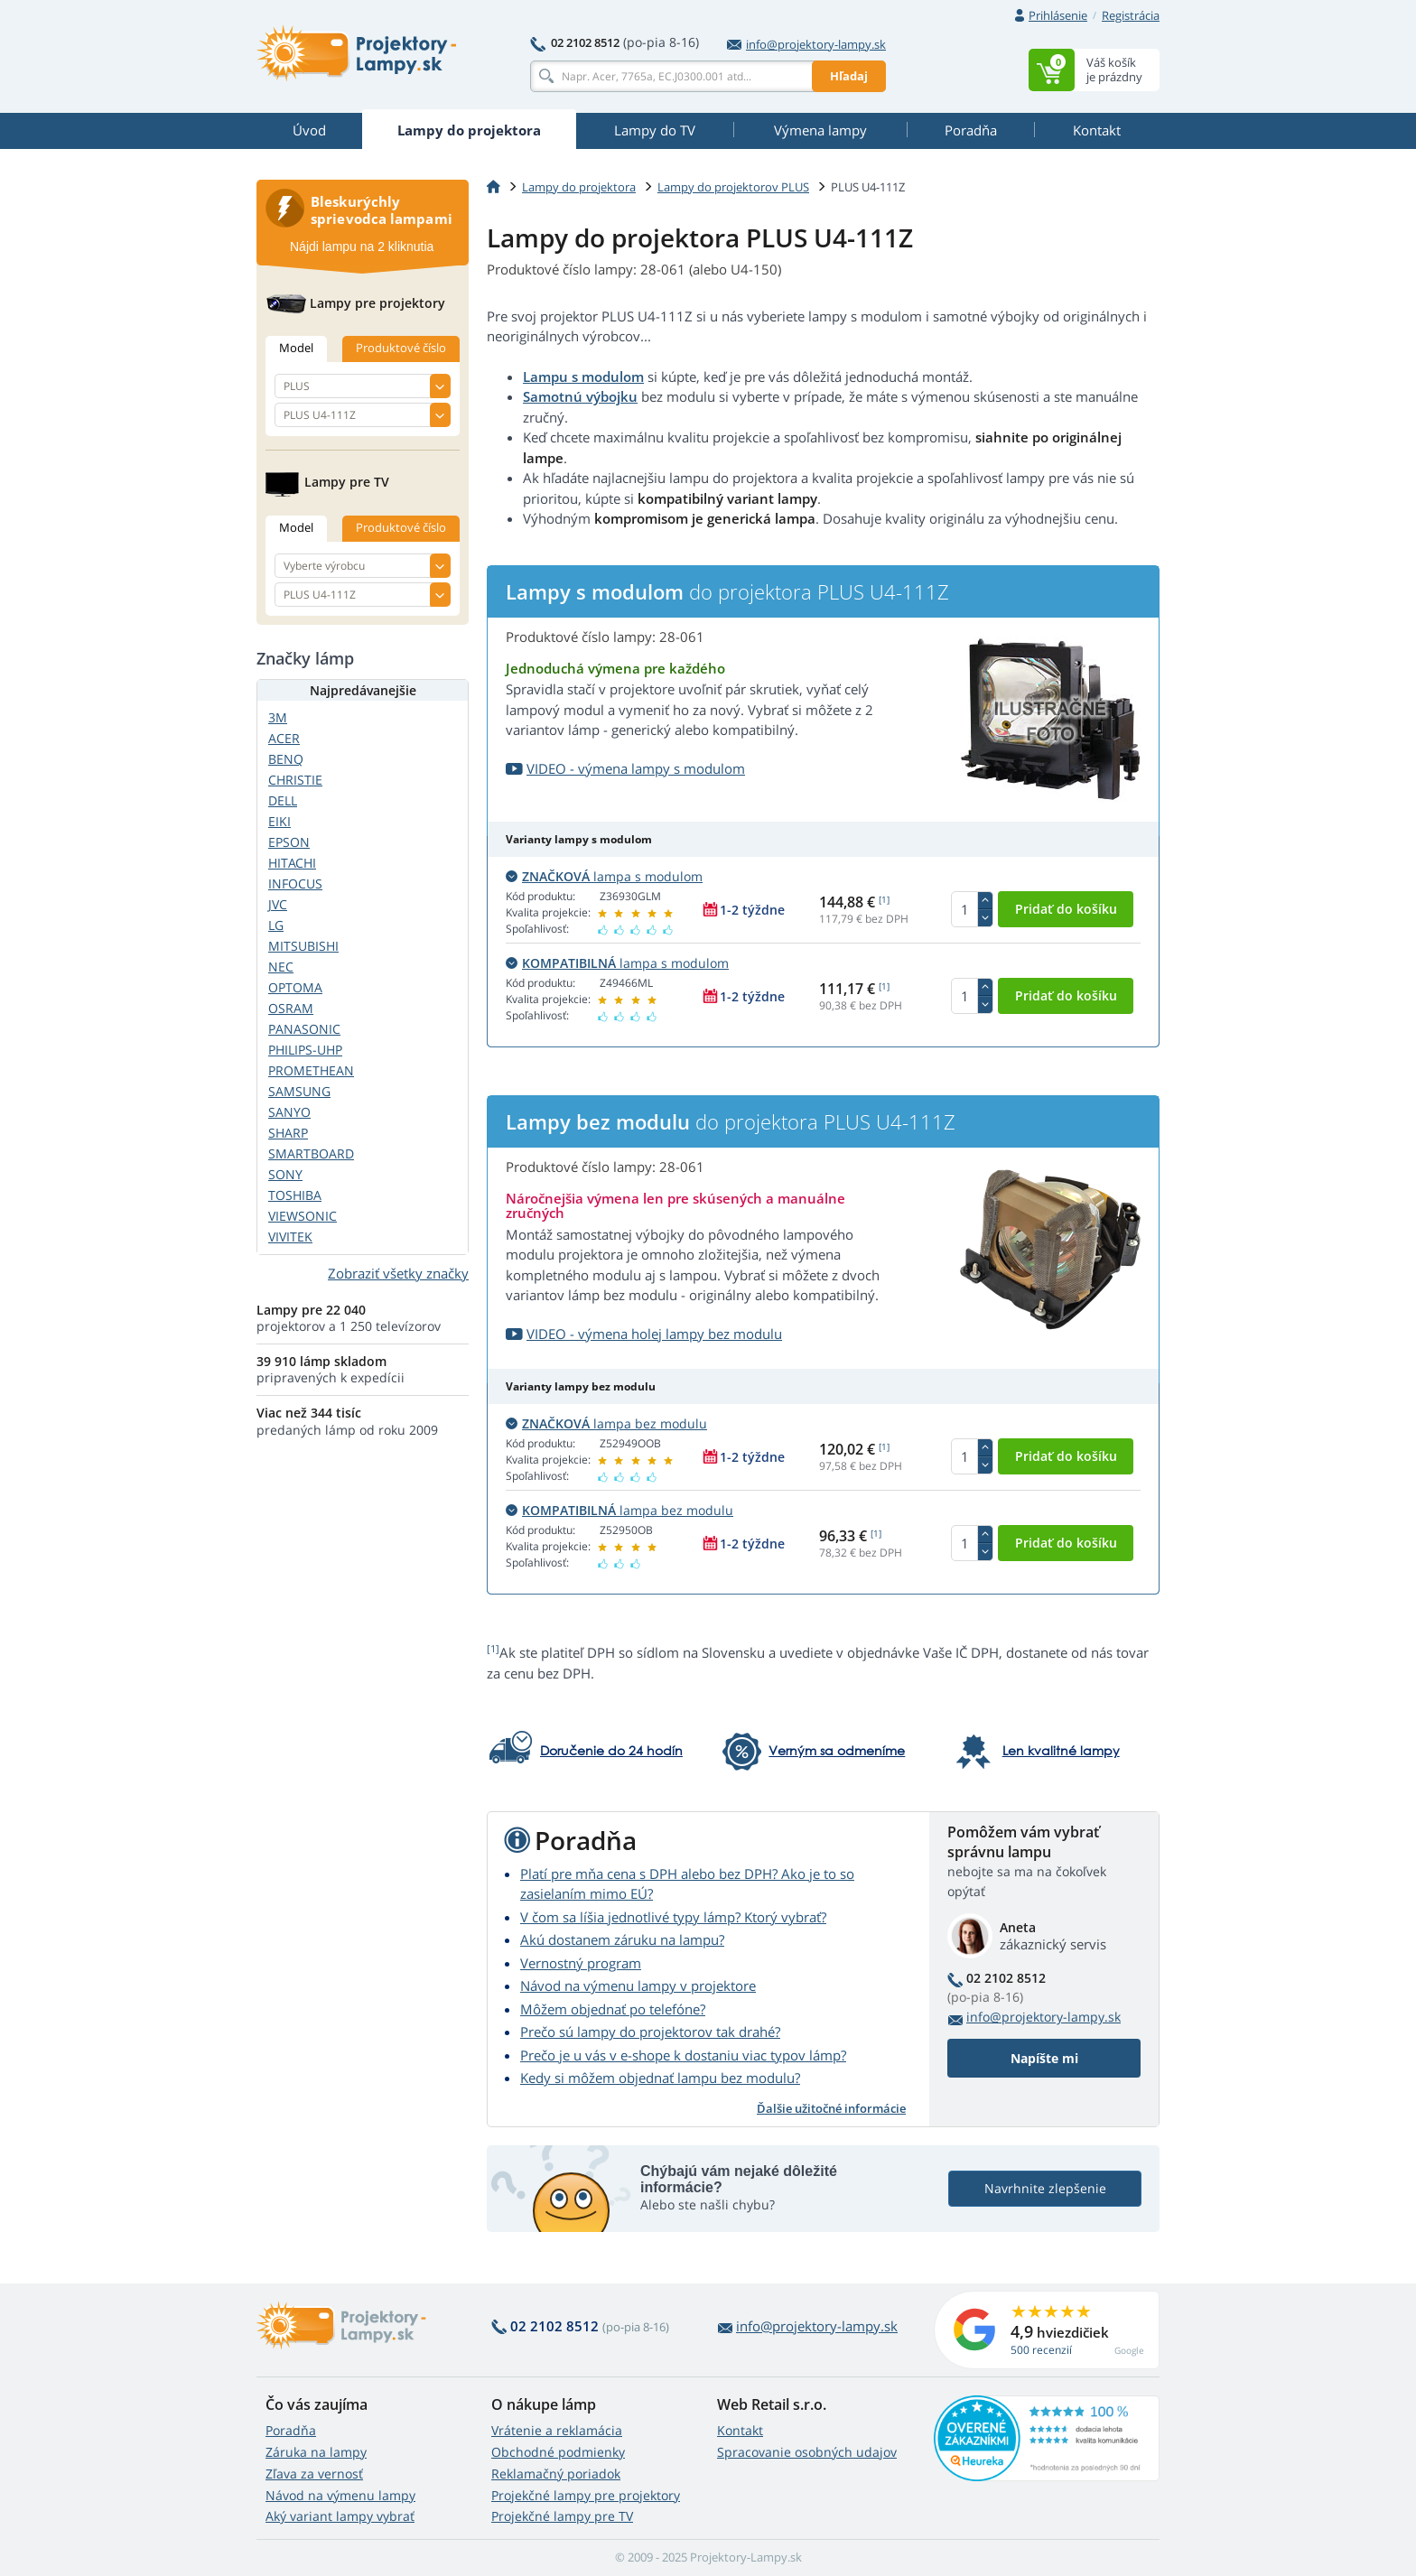  I want to click on PROMETHEAN, so click(311, 1070).